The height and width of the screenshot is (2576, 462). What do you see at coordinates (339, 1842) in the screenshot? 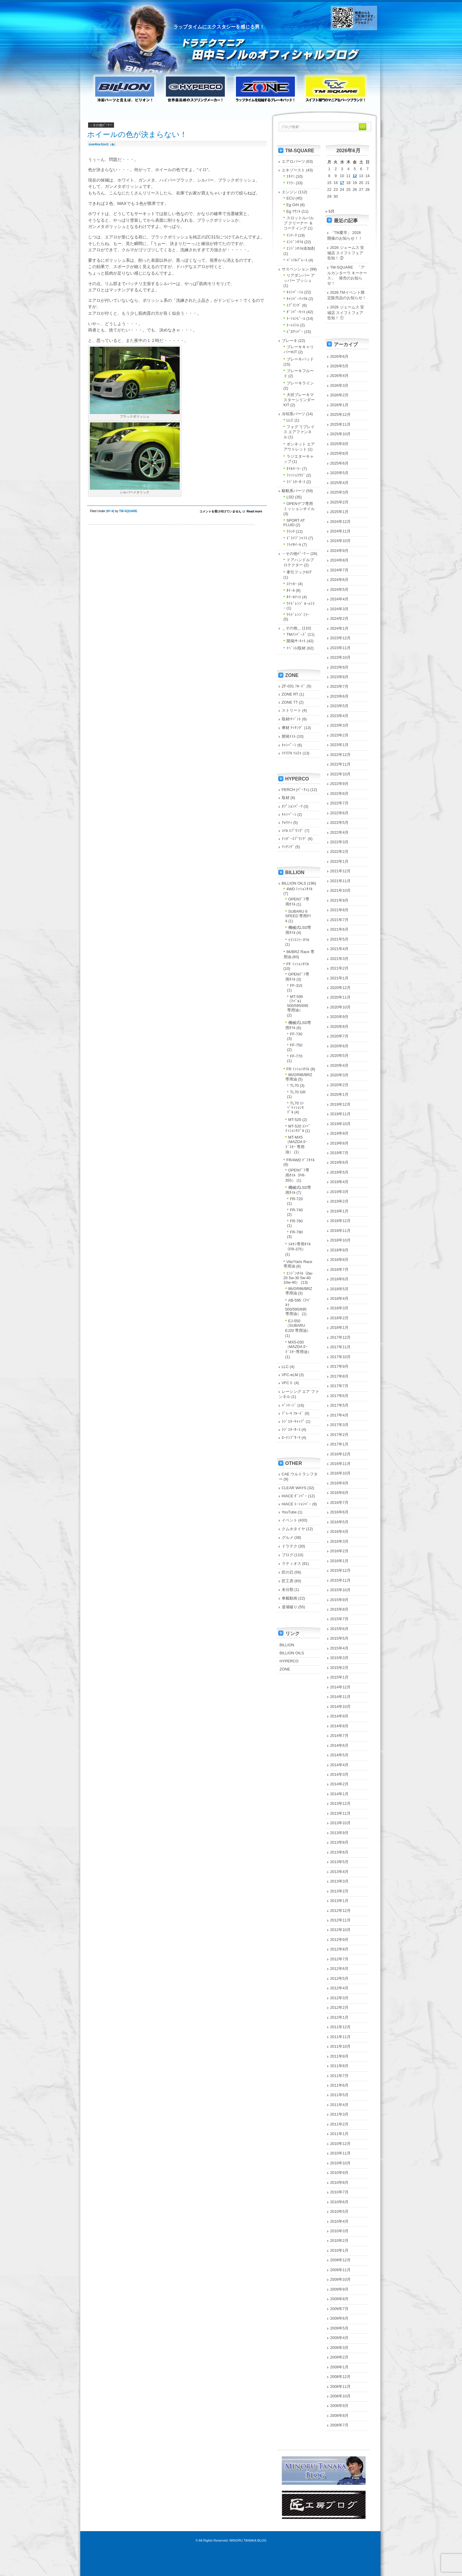
I see `2013年8月` at bounding box center [339, 1842].